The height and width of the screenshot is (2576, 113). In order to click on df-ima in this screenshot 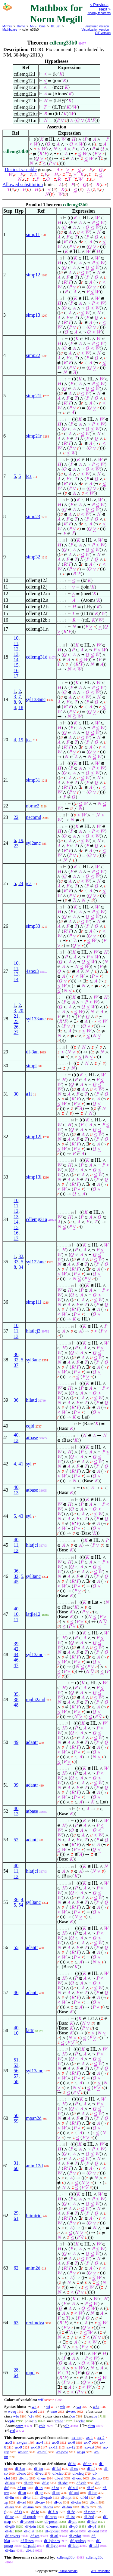, I will do `click(28, 2507)`.